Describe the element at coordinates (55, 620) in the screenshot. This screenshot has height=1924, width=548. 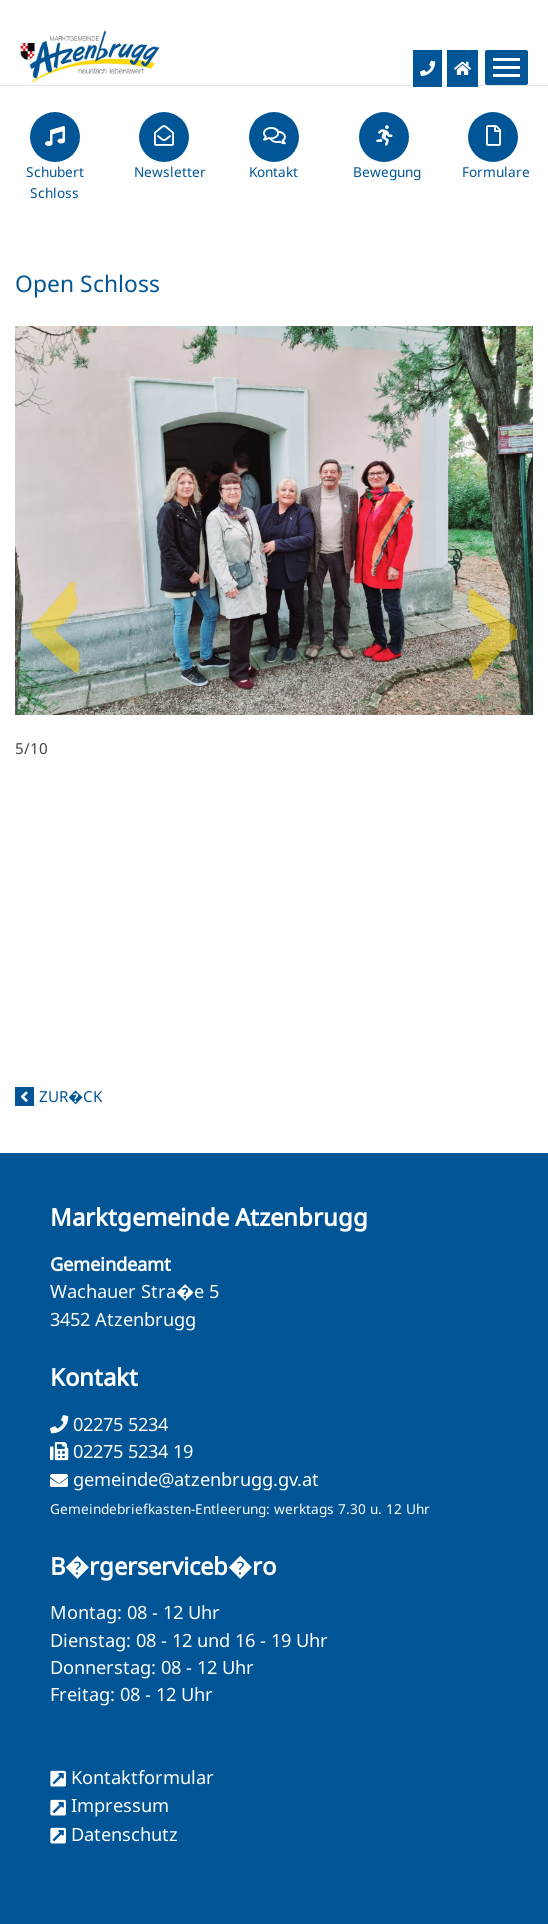
I see `Previous [button]` at that location.